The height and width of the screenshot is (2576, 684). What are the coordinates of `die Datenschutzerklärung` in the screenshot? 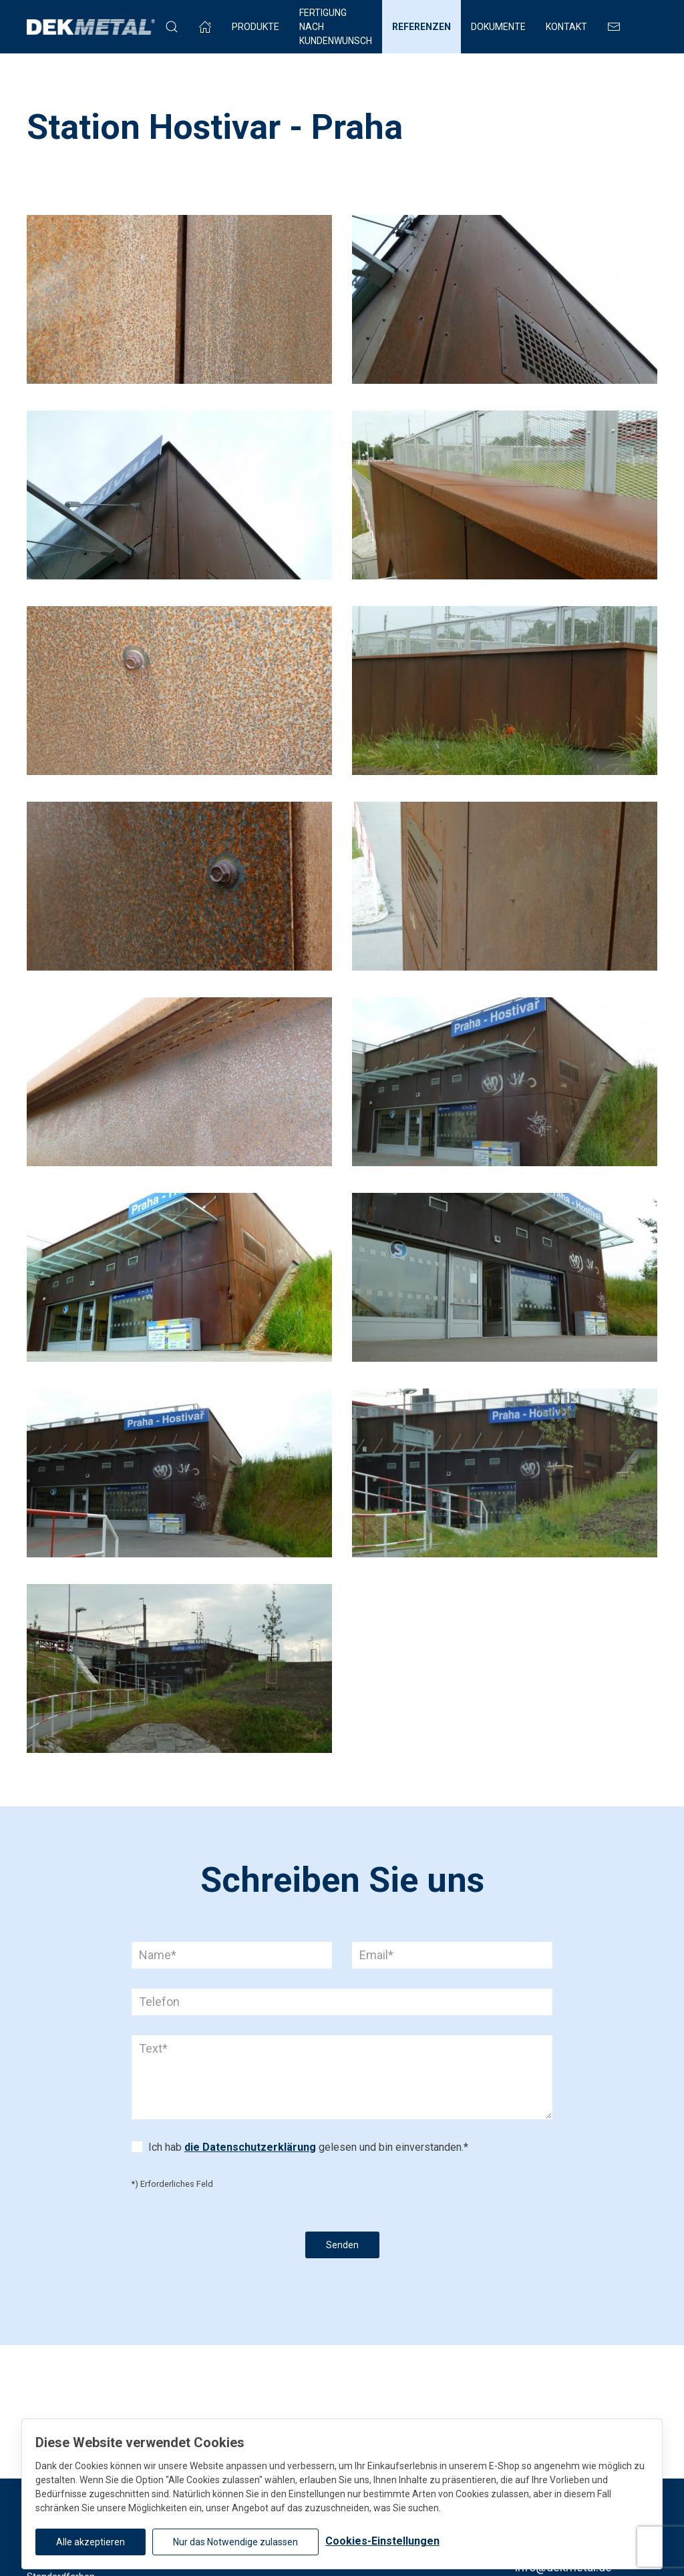 It's located at (250, 2147).